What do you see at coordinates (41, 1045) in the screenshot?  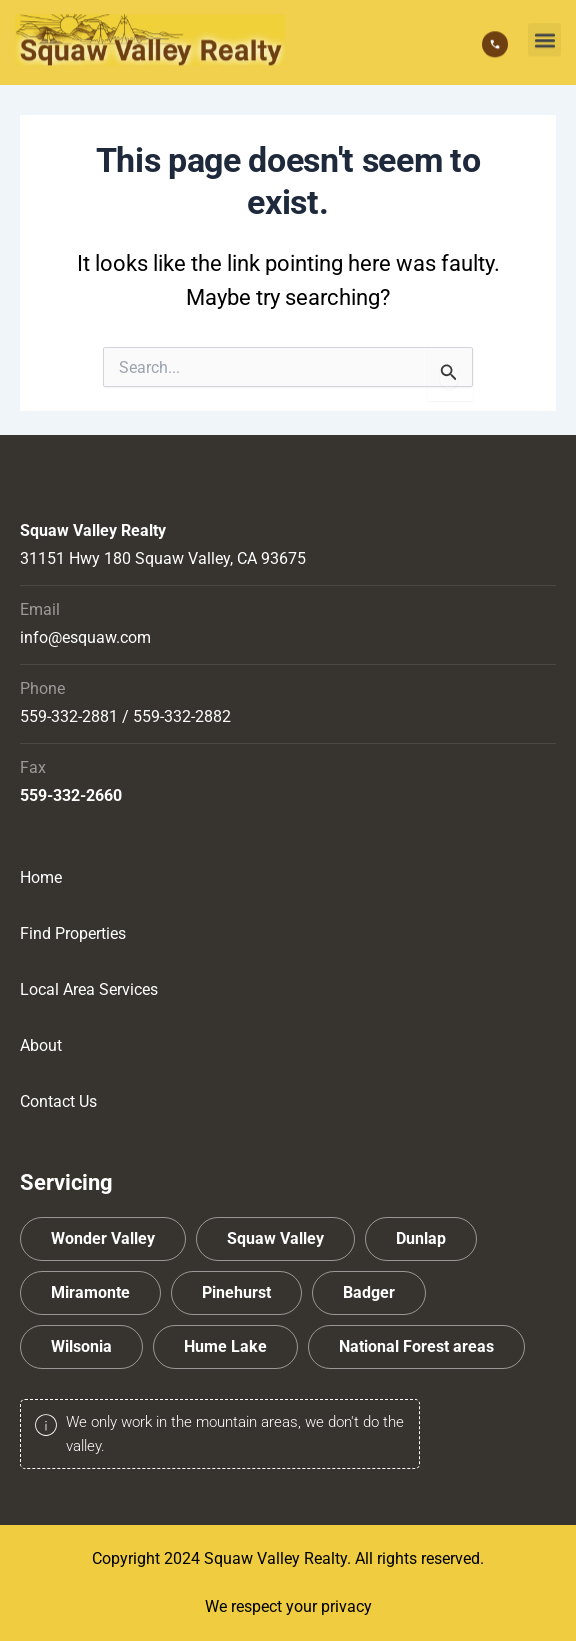 I see `About` at bounding box center [41, 1045].